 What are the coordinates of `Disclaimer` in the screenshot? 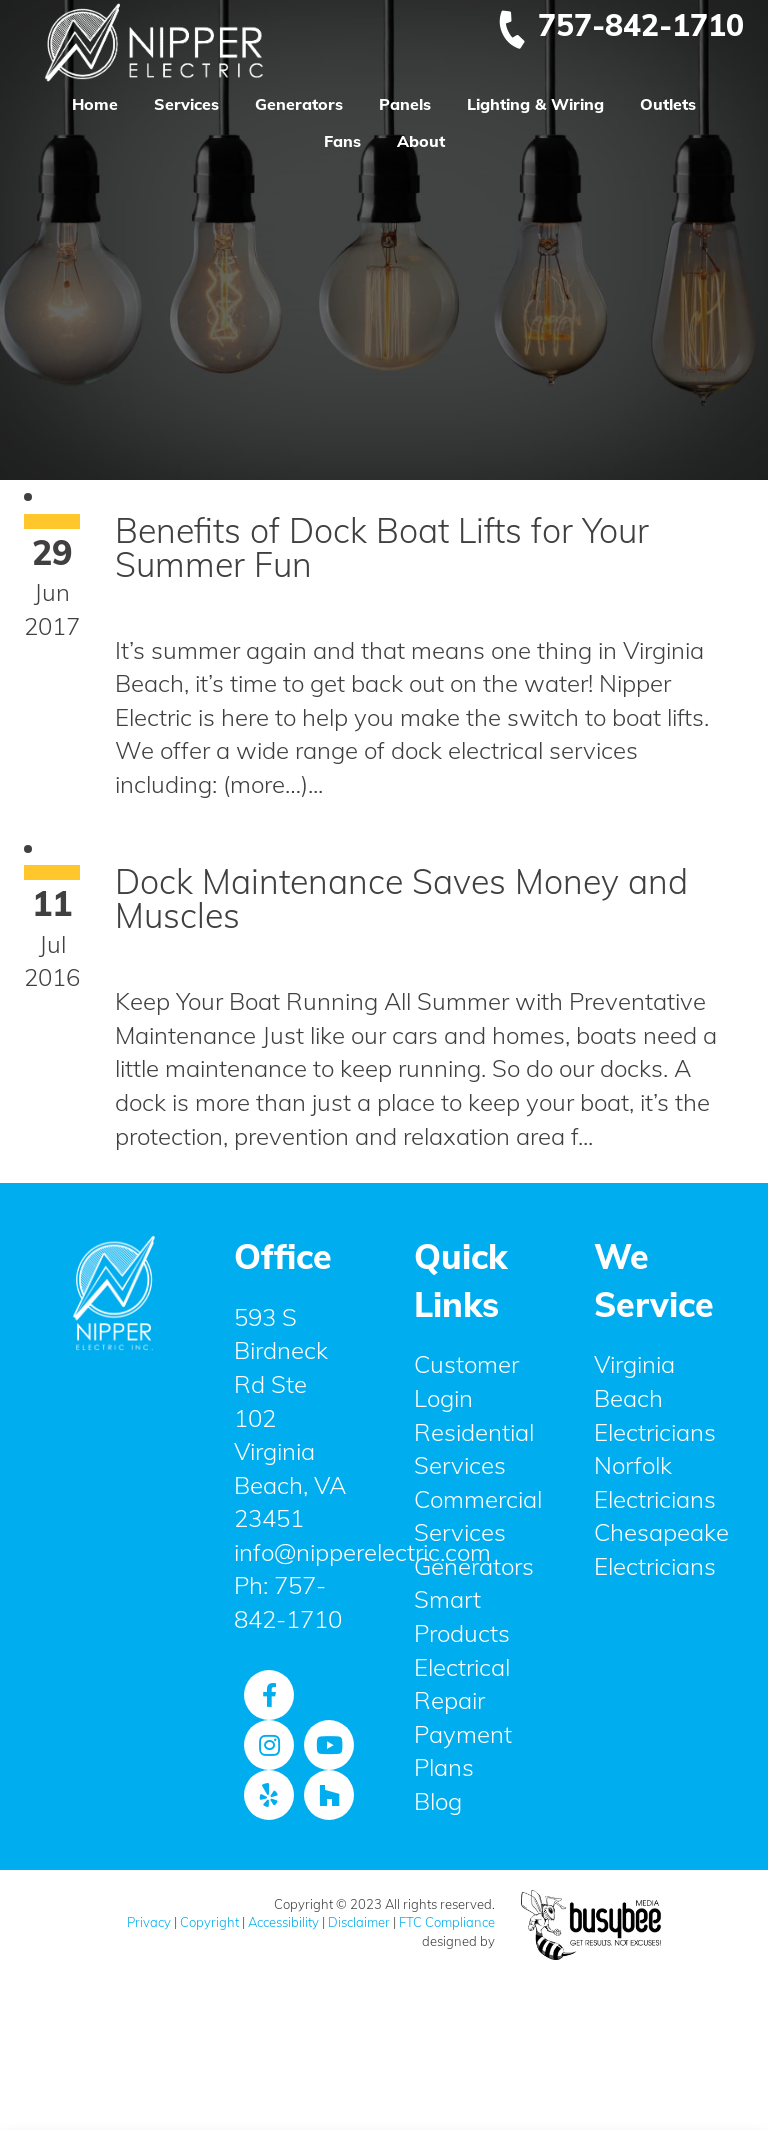 It's located at (359, 1922).